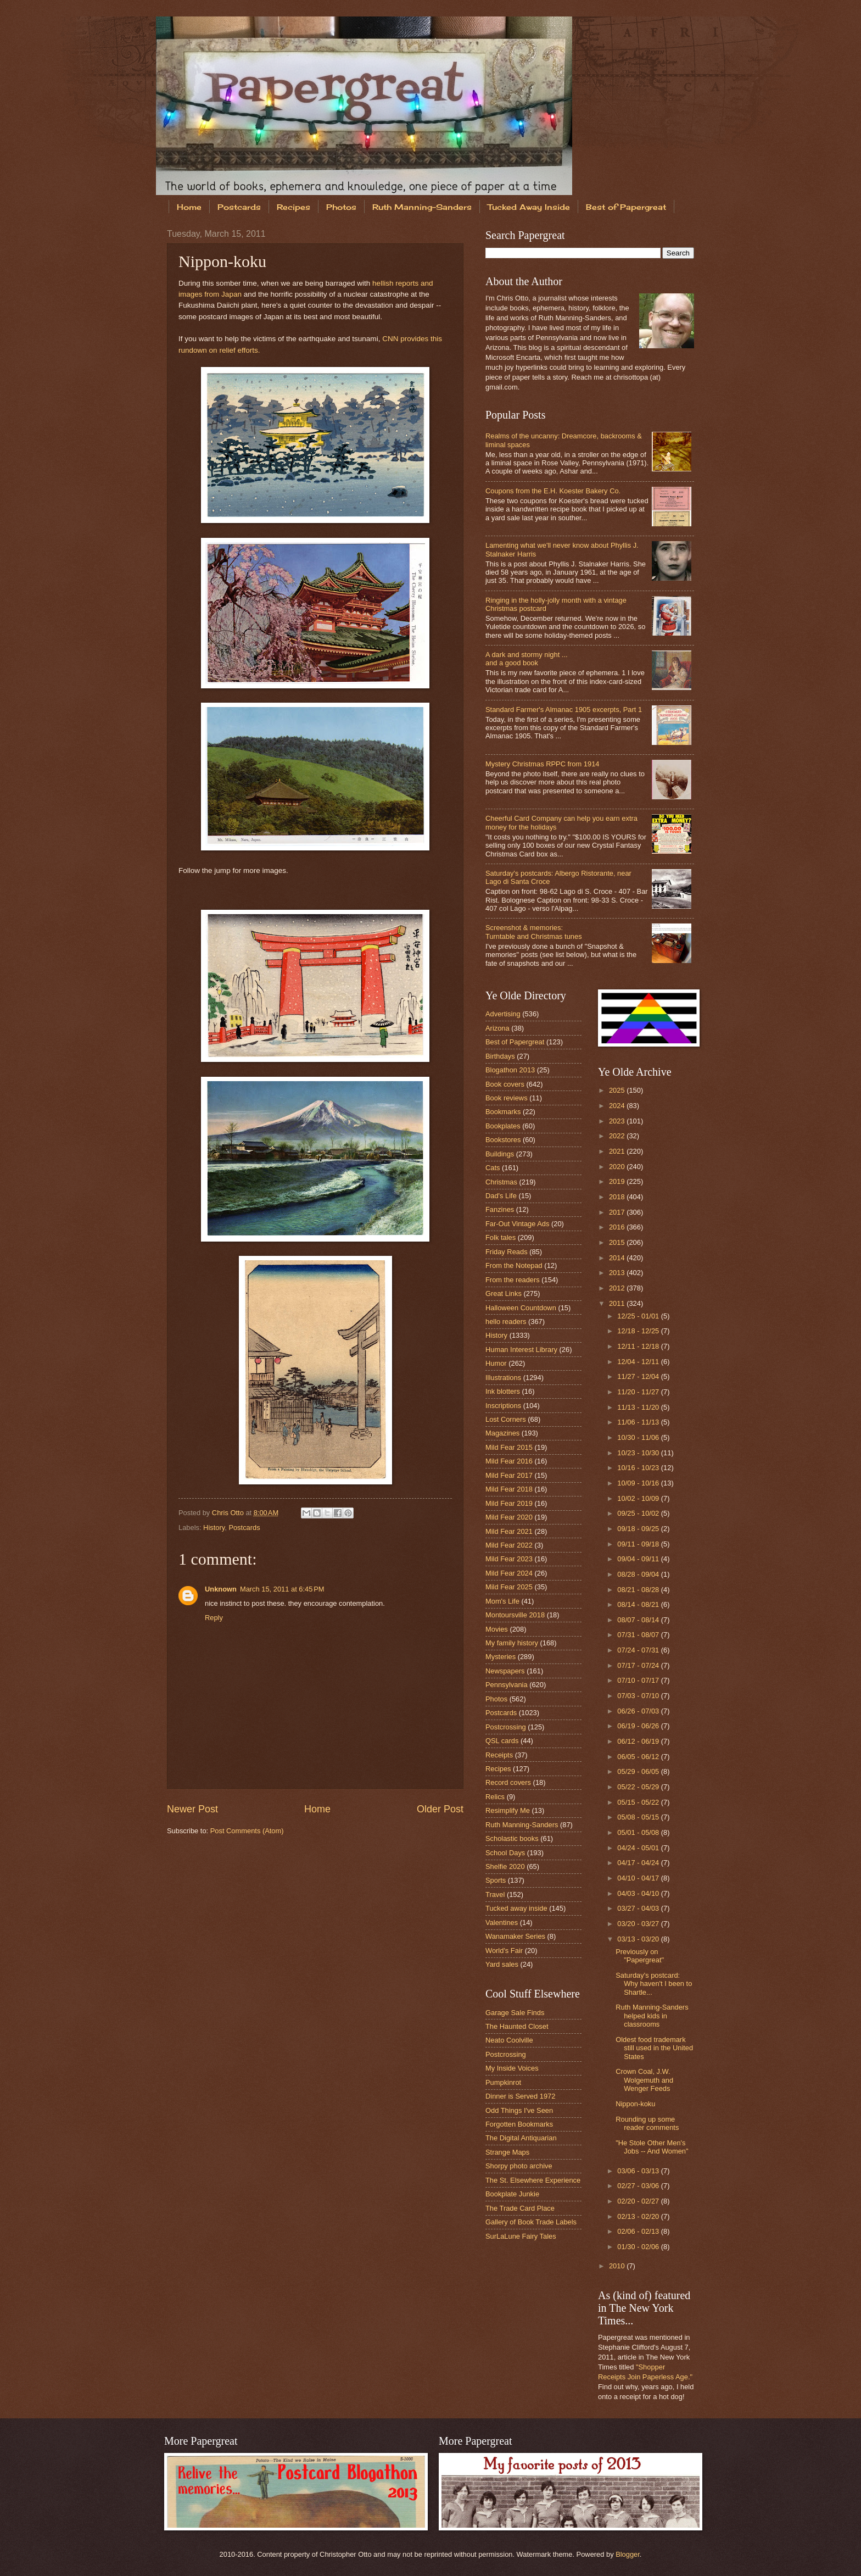  Describe the element at coordinates (618, 1105) in the screenshot. I see `2024` at that location.